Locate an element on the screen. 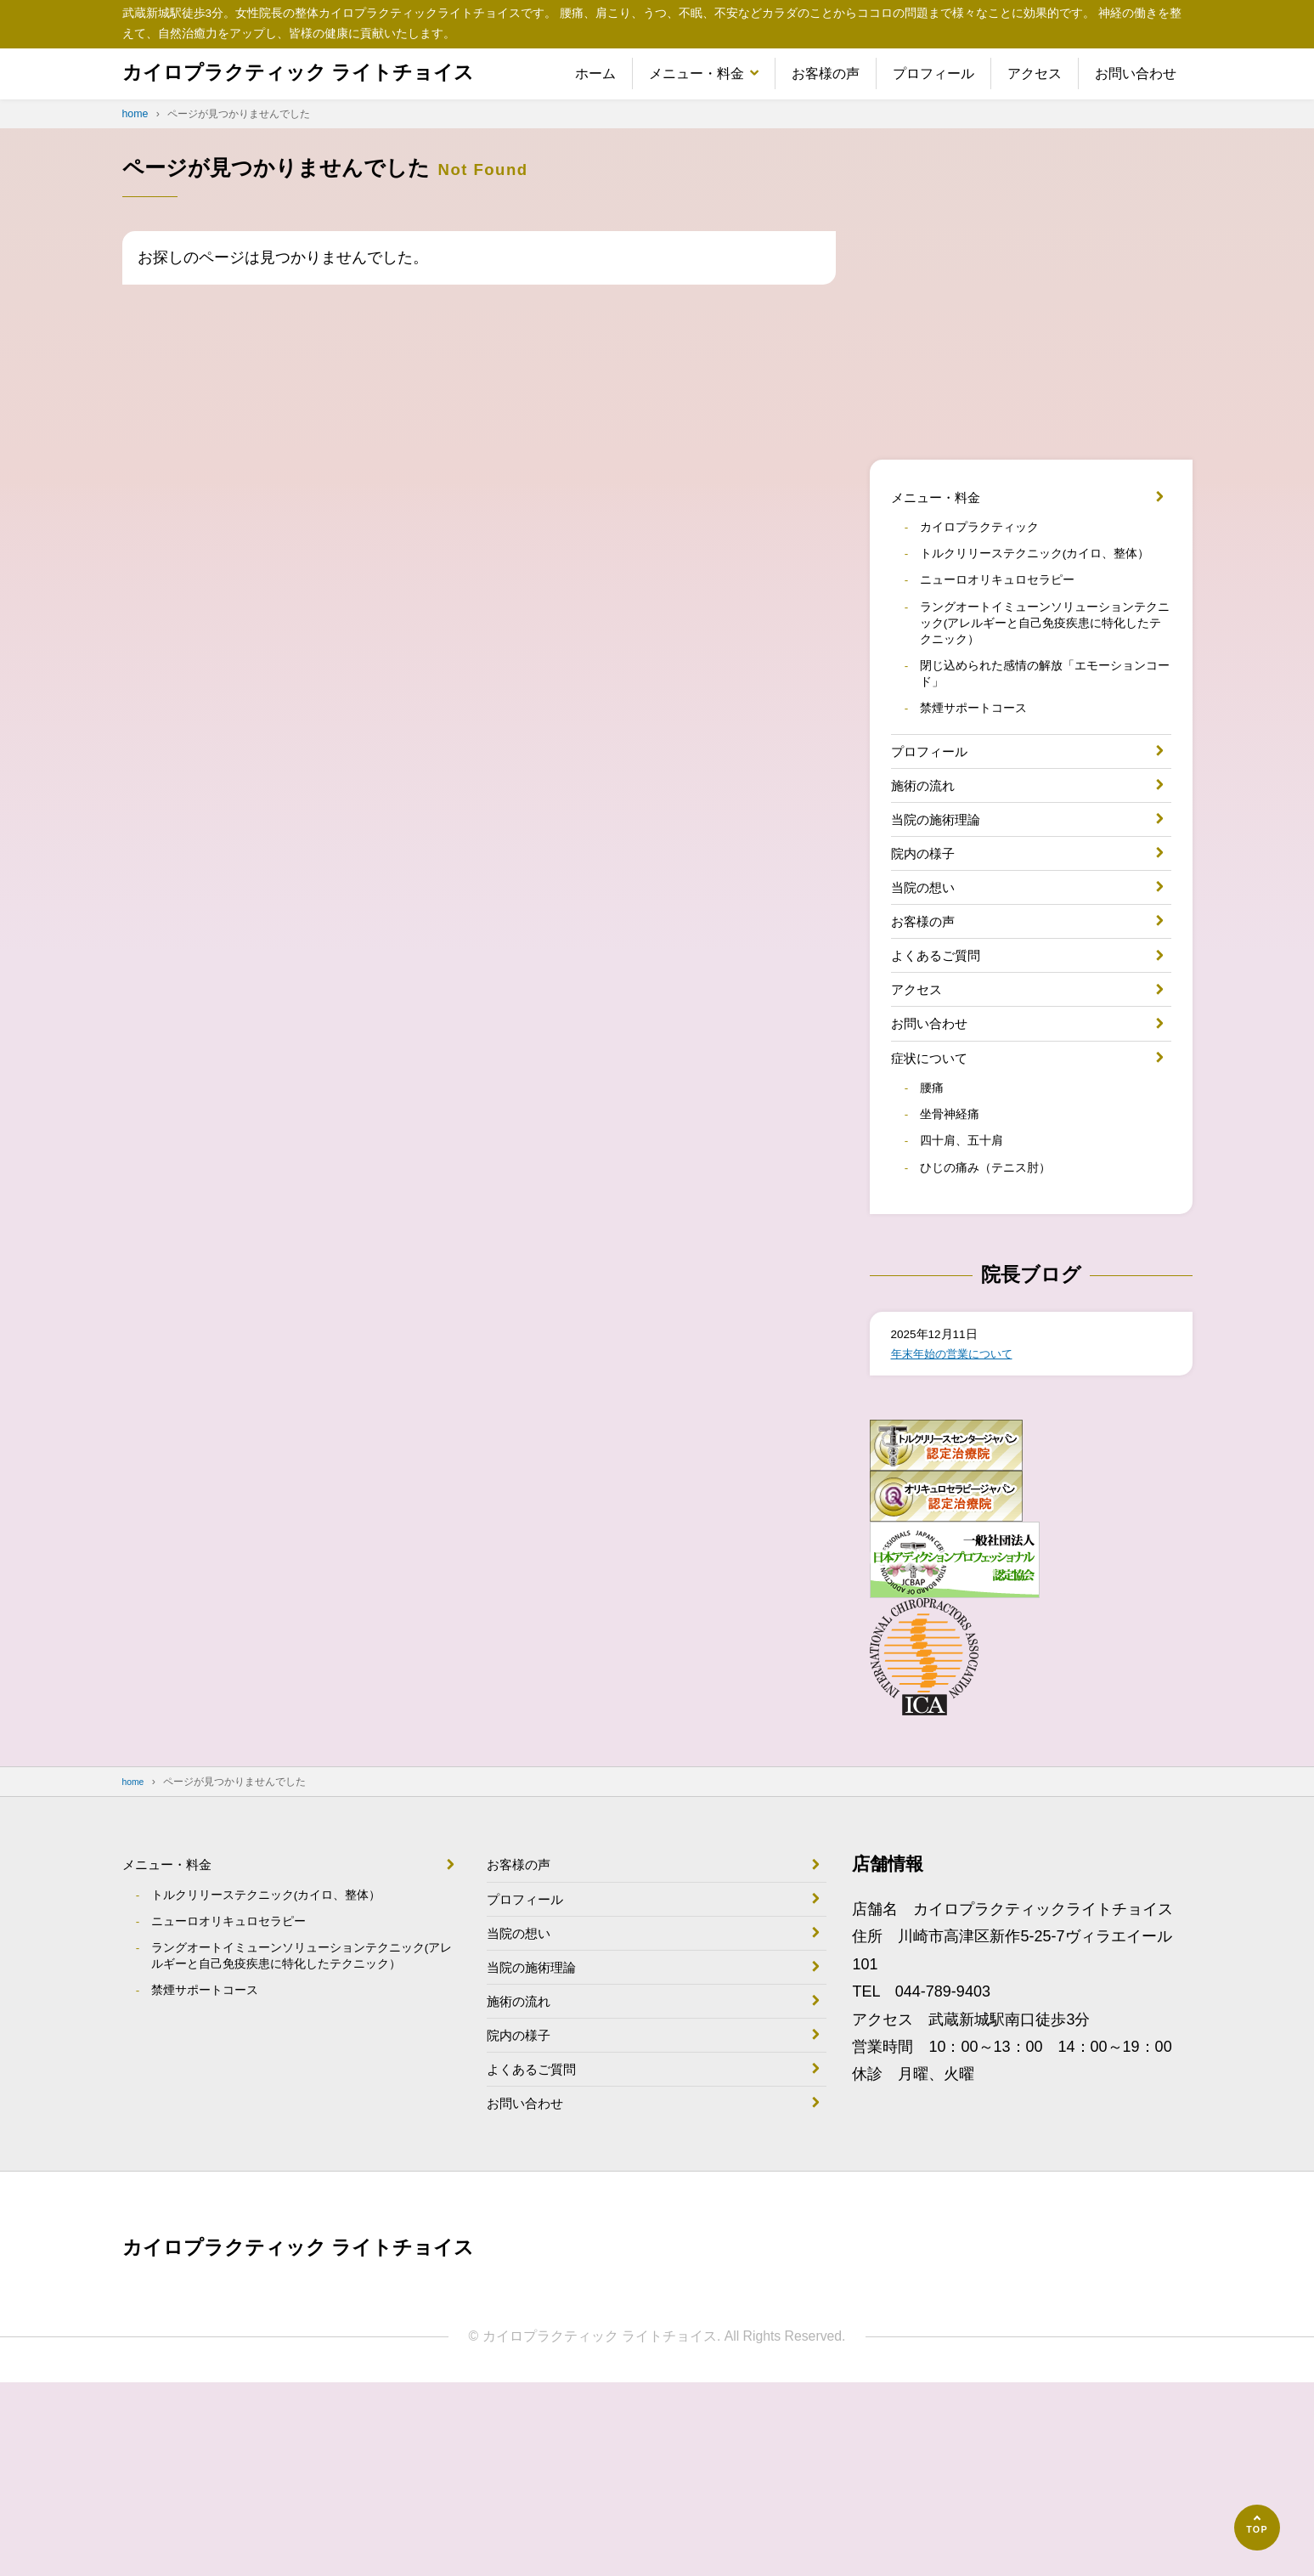 This screenshot has width=1314, height=2576. 坐骨神経痛 is located at coordinates (956, 1242).